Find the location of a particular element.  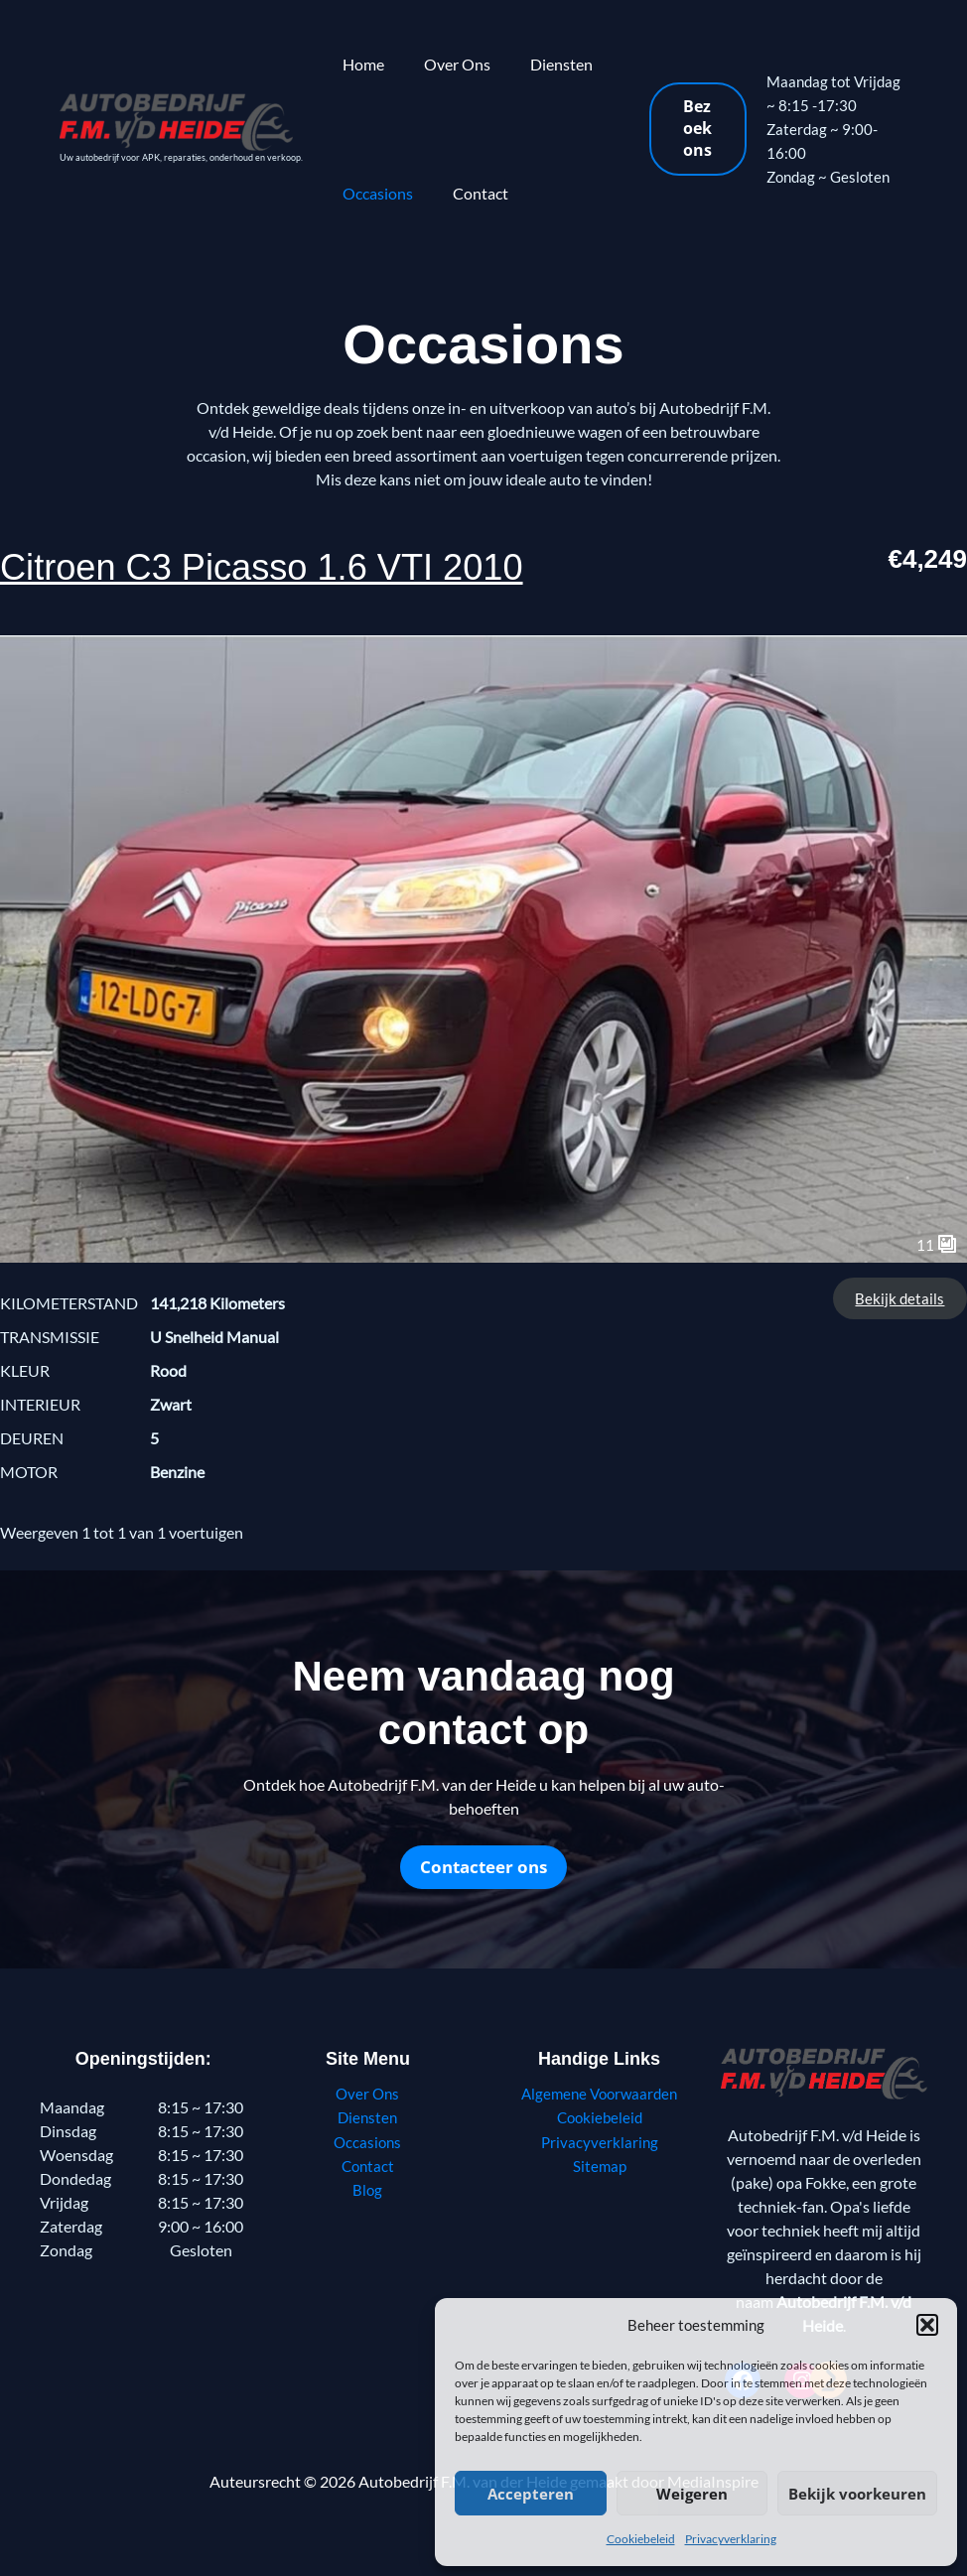

Cookiebeleid is located at coordinates (641, 2538).